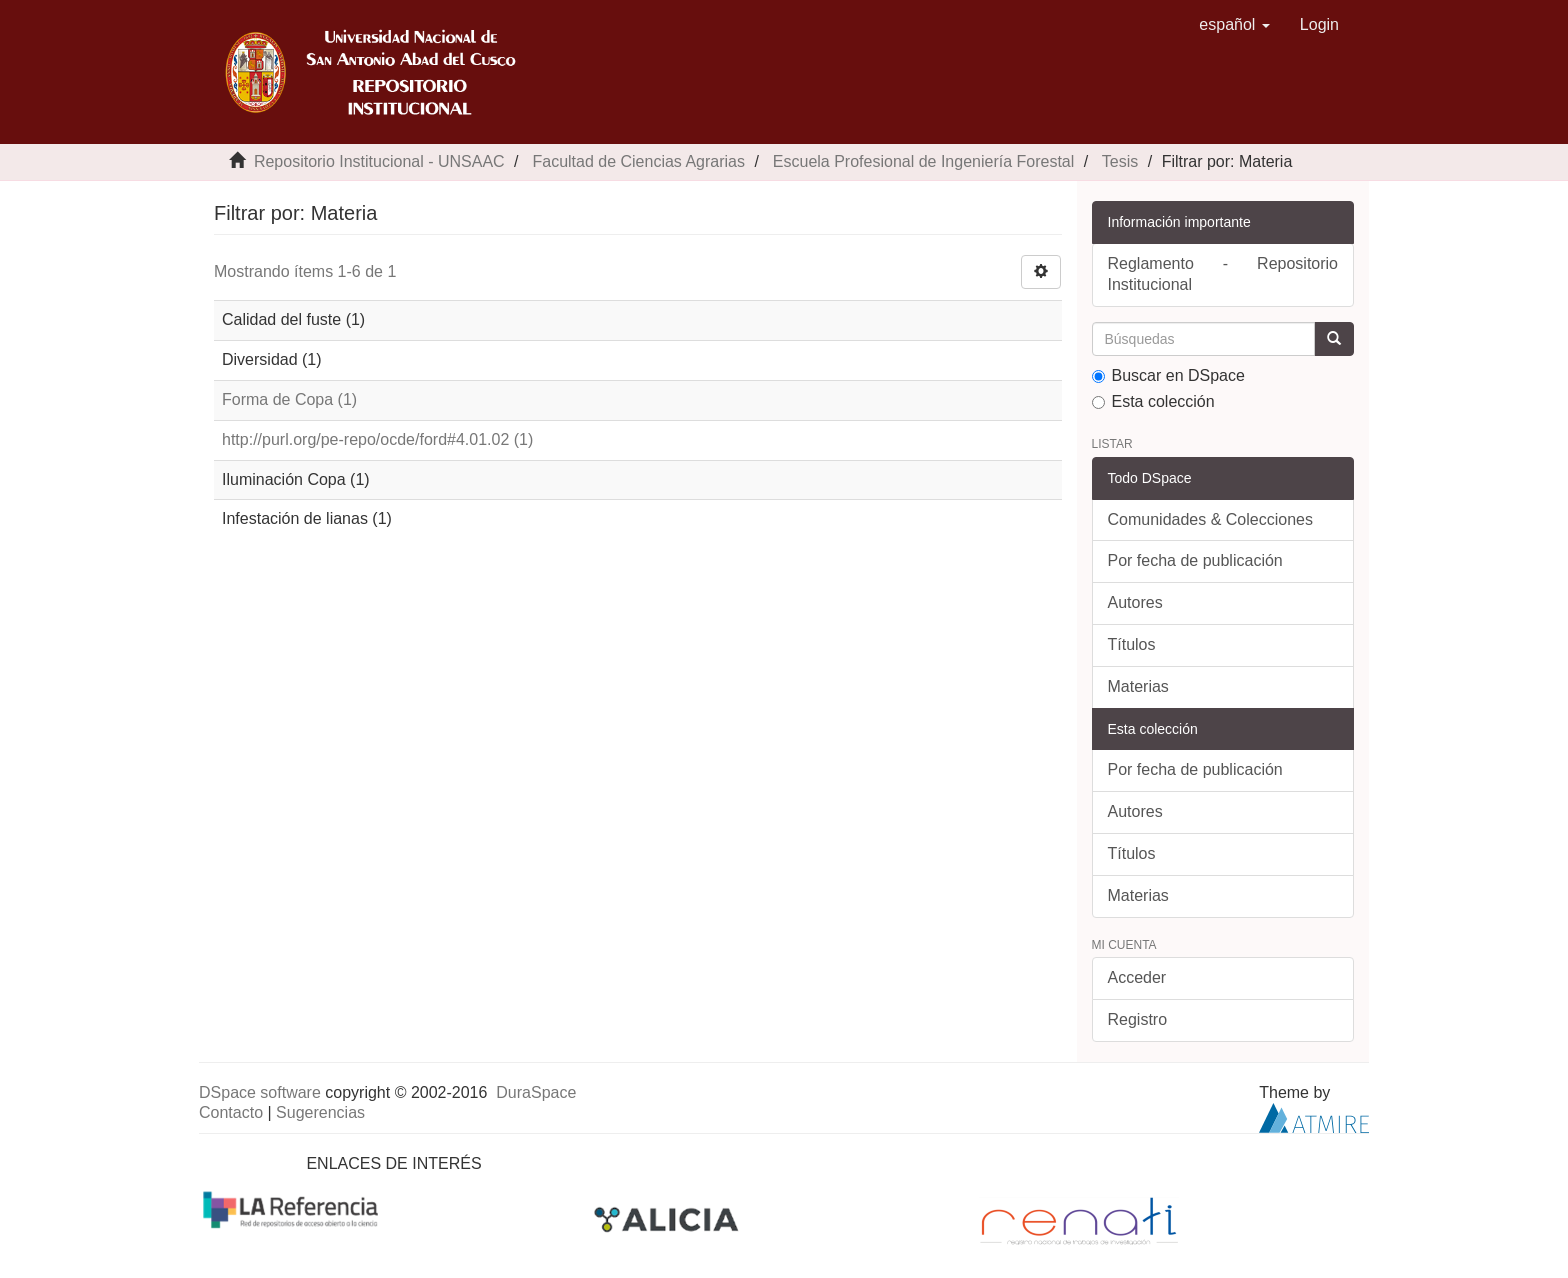  I want to click on Buscar en DSpace, so click(1168, 375).